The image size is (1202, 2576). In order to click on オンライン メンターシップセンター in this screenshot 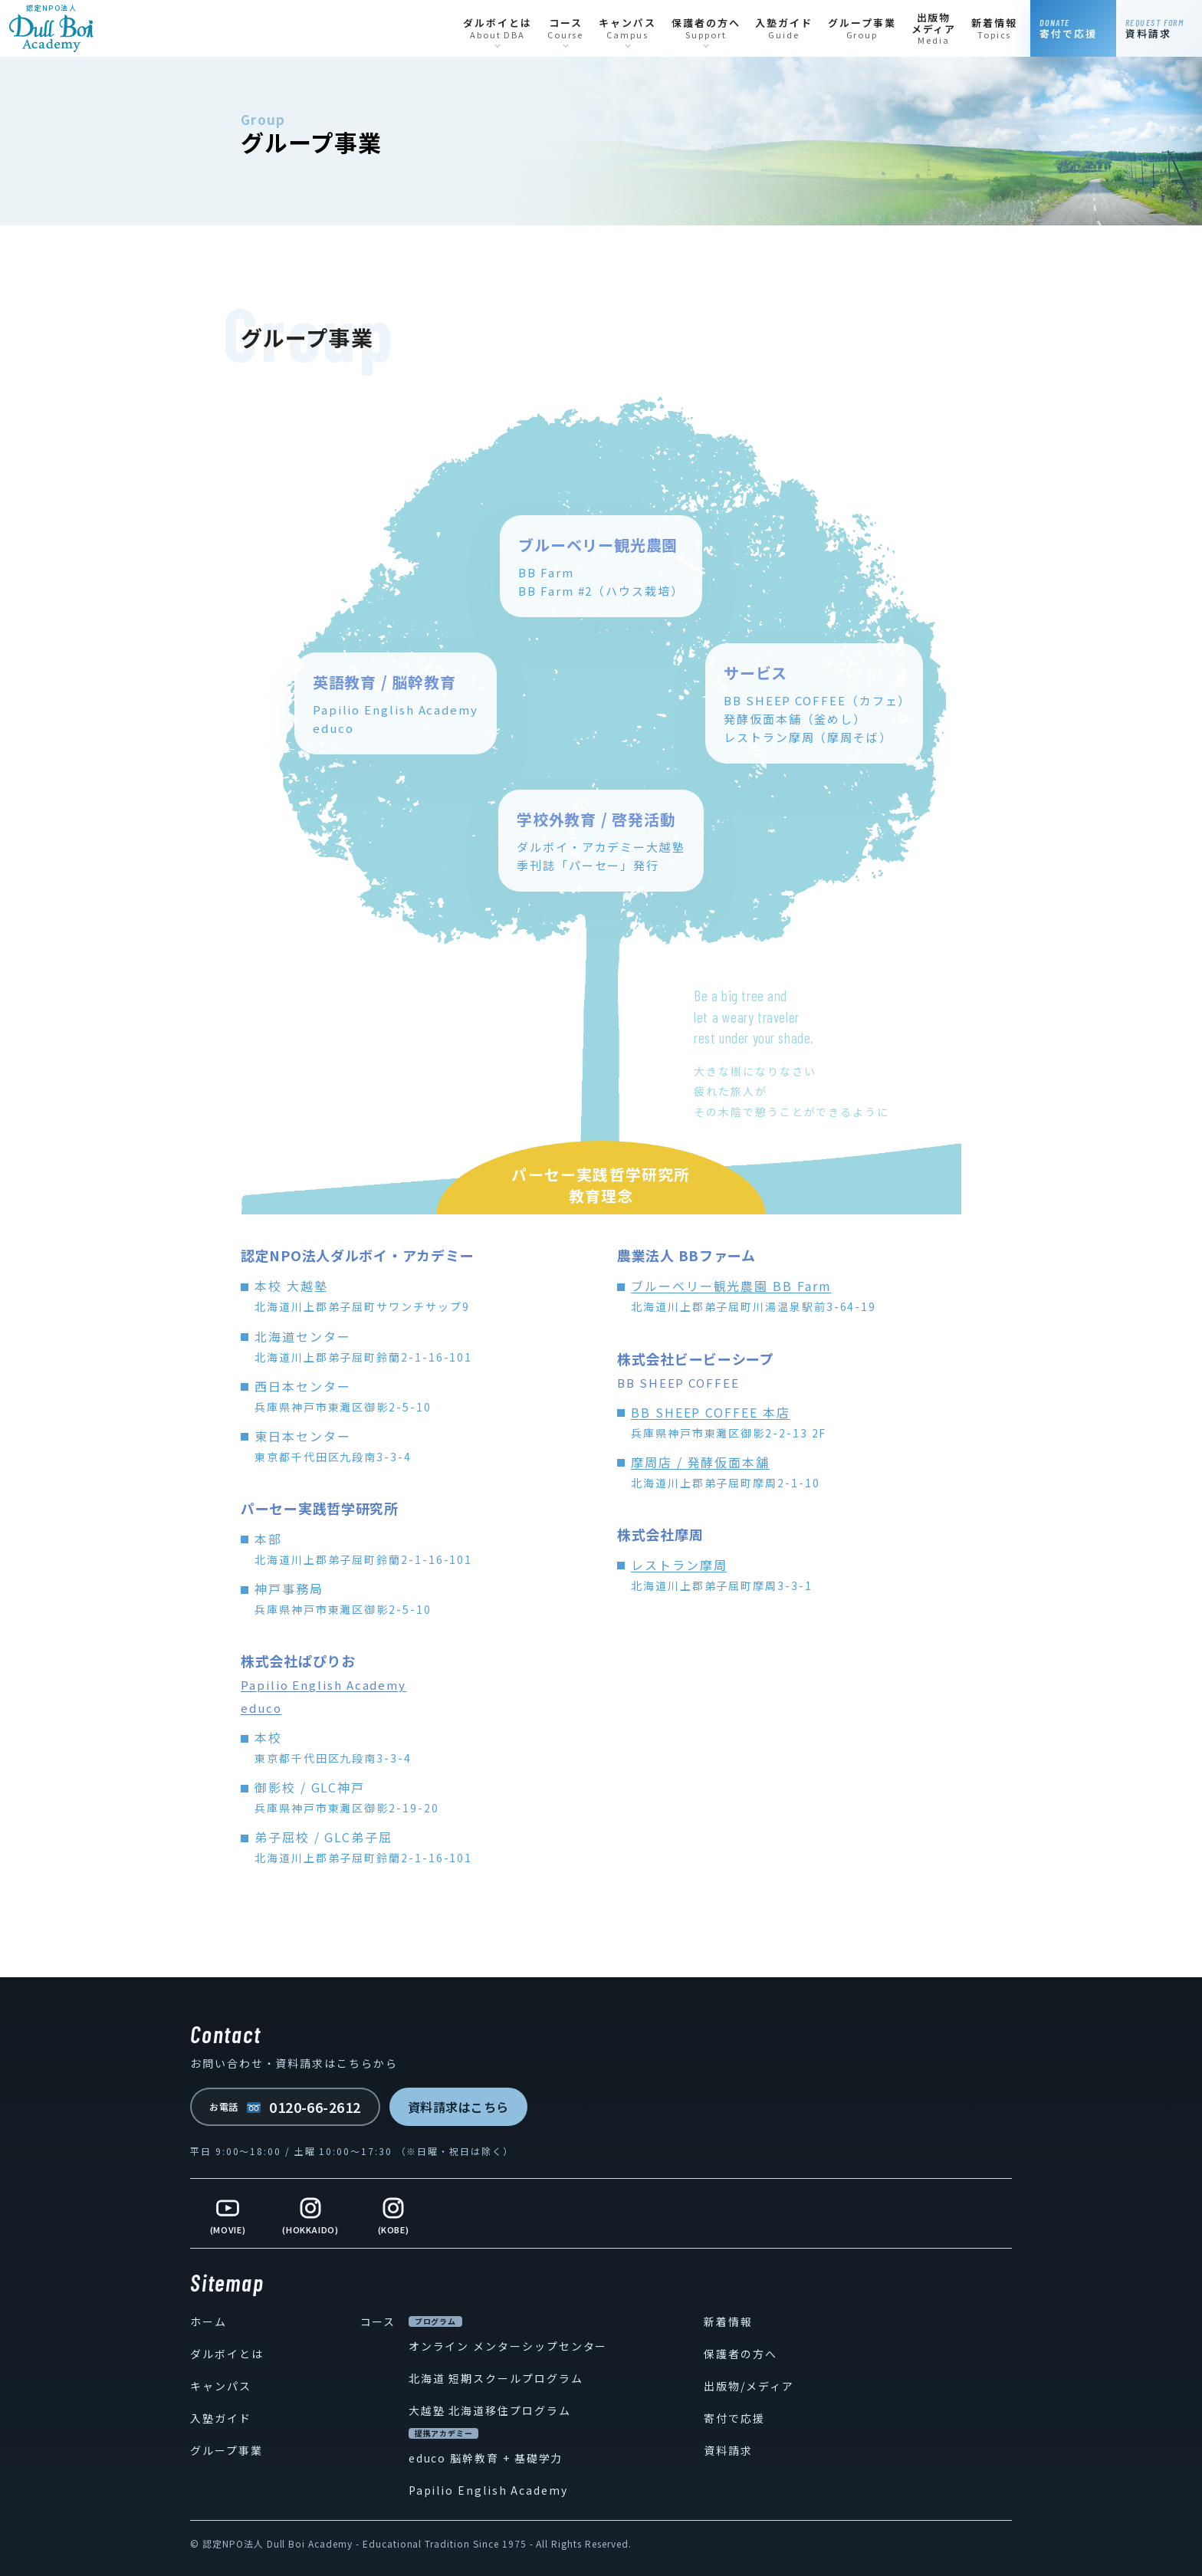, I will do `click(508, 2346)`.